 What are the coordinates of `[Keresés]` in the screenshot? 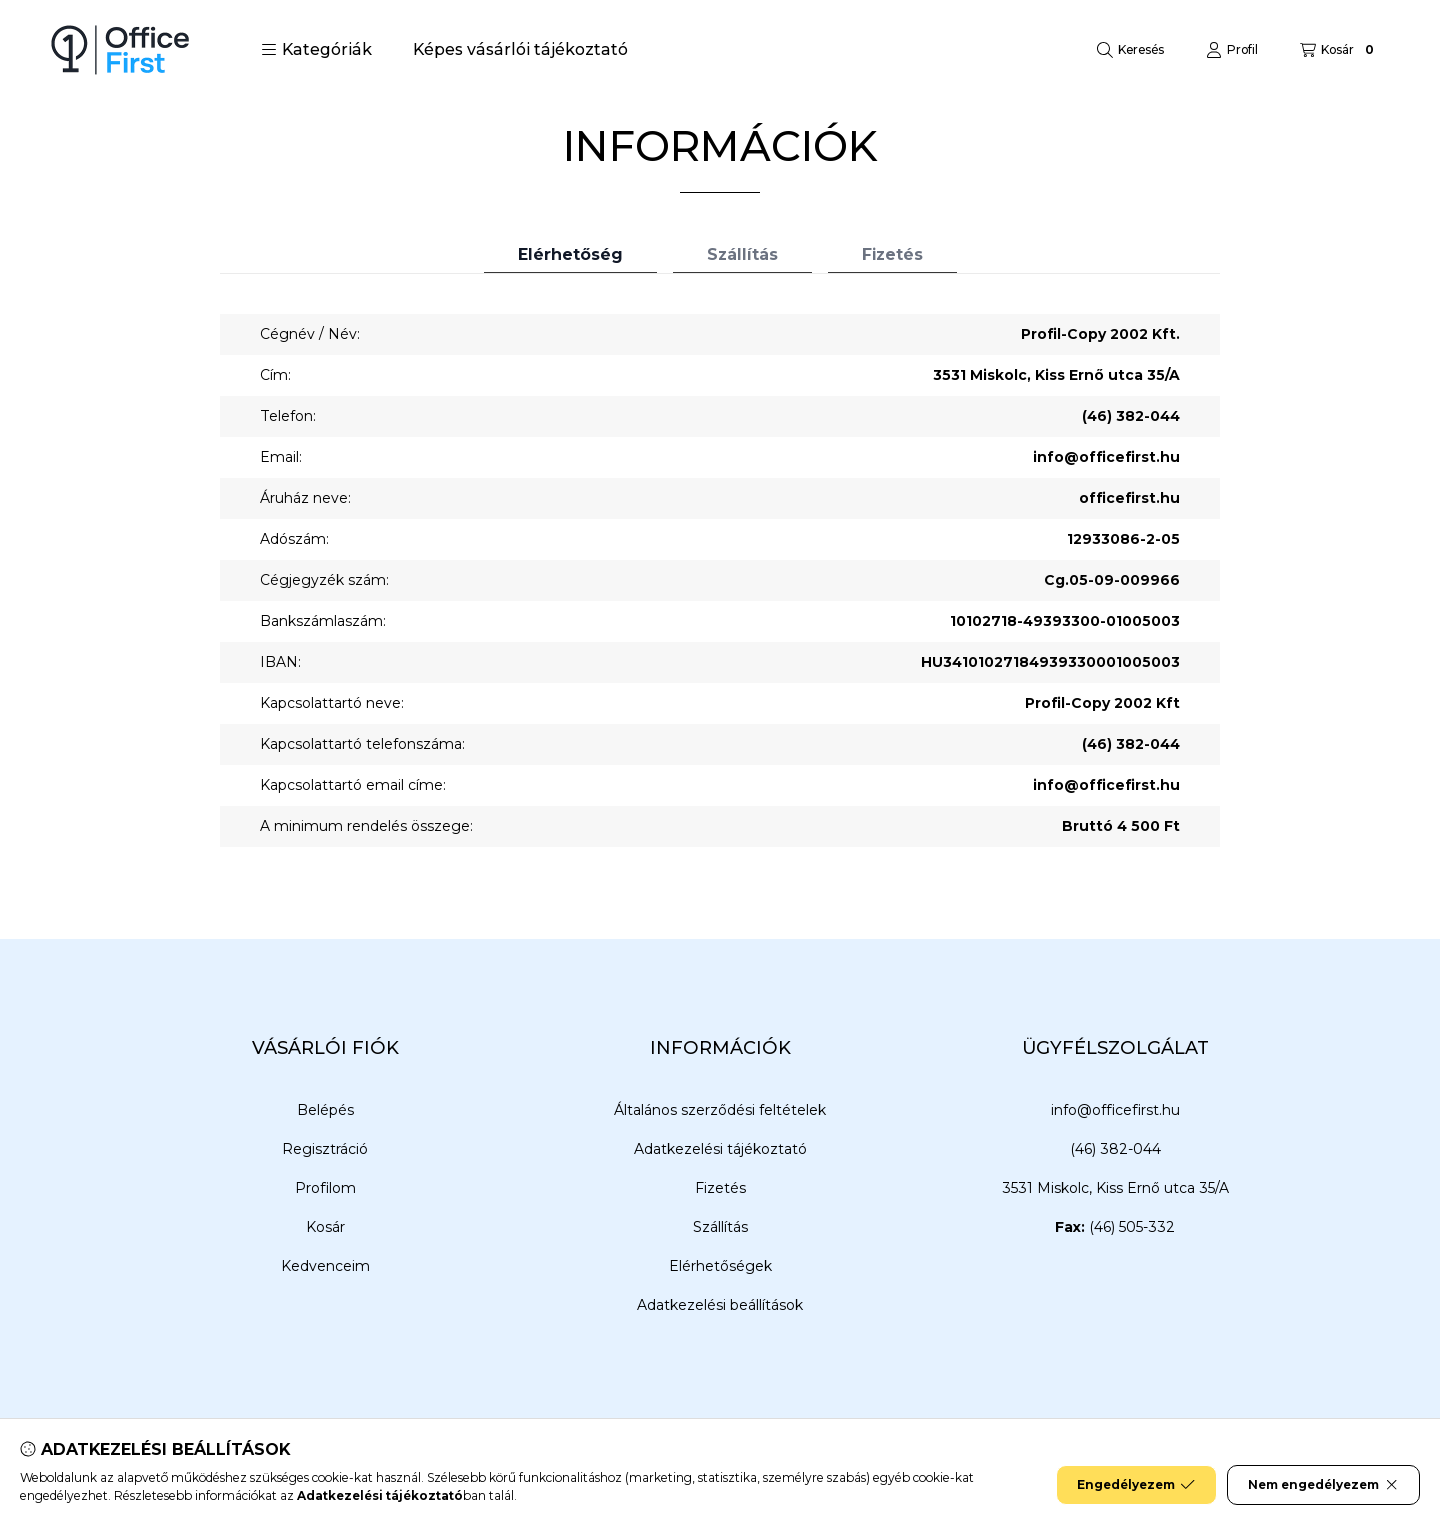 It's located at (1130, 50).